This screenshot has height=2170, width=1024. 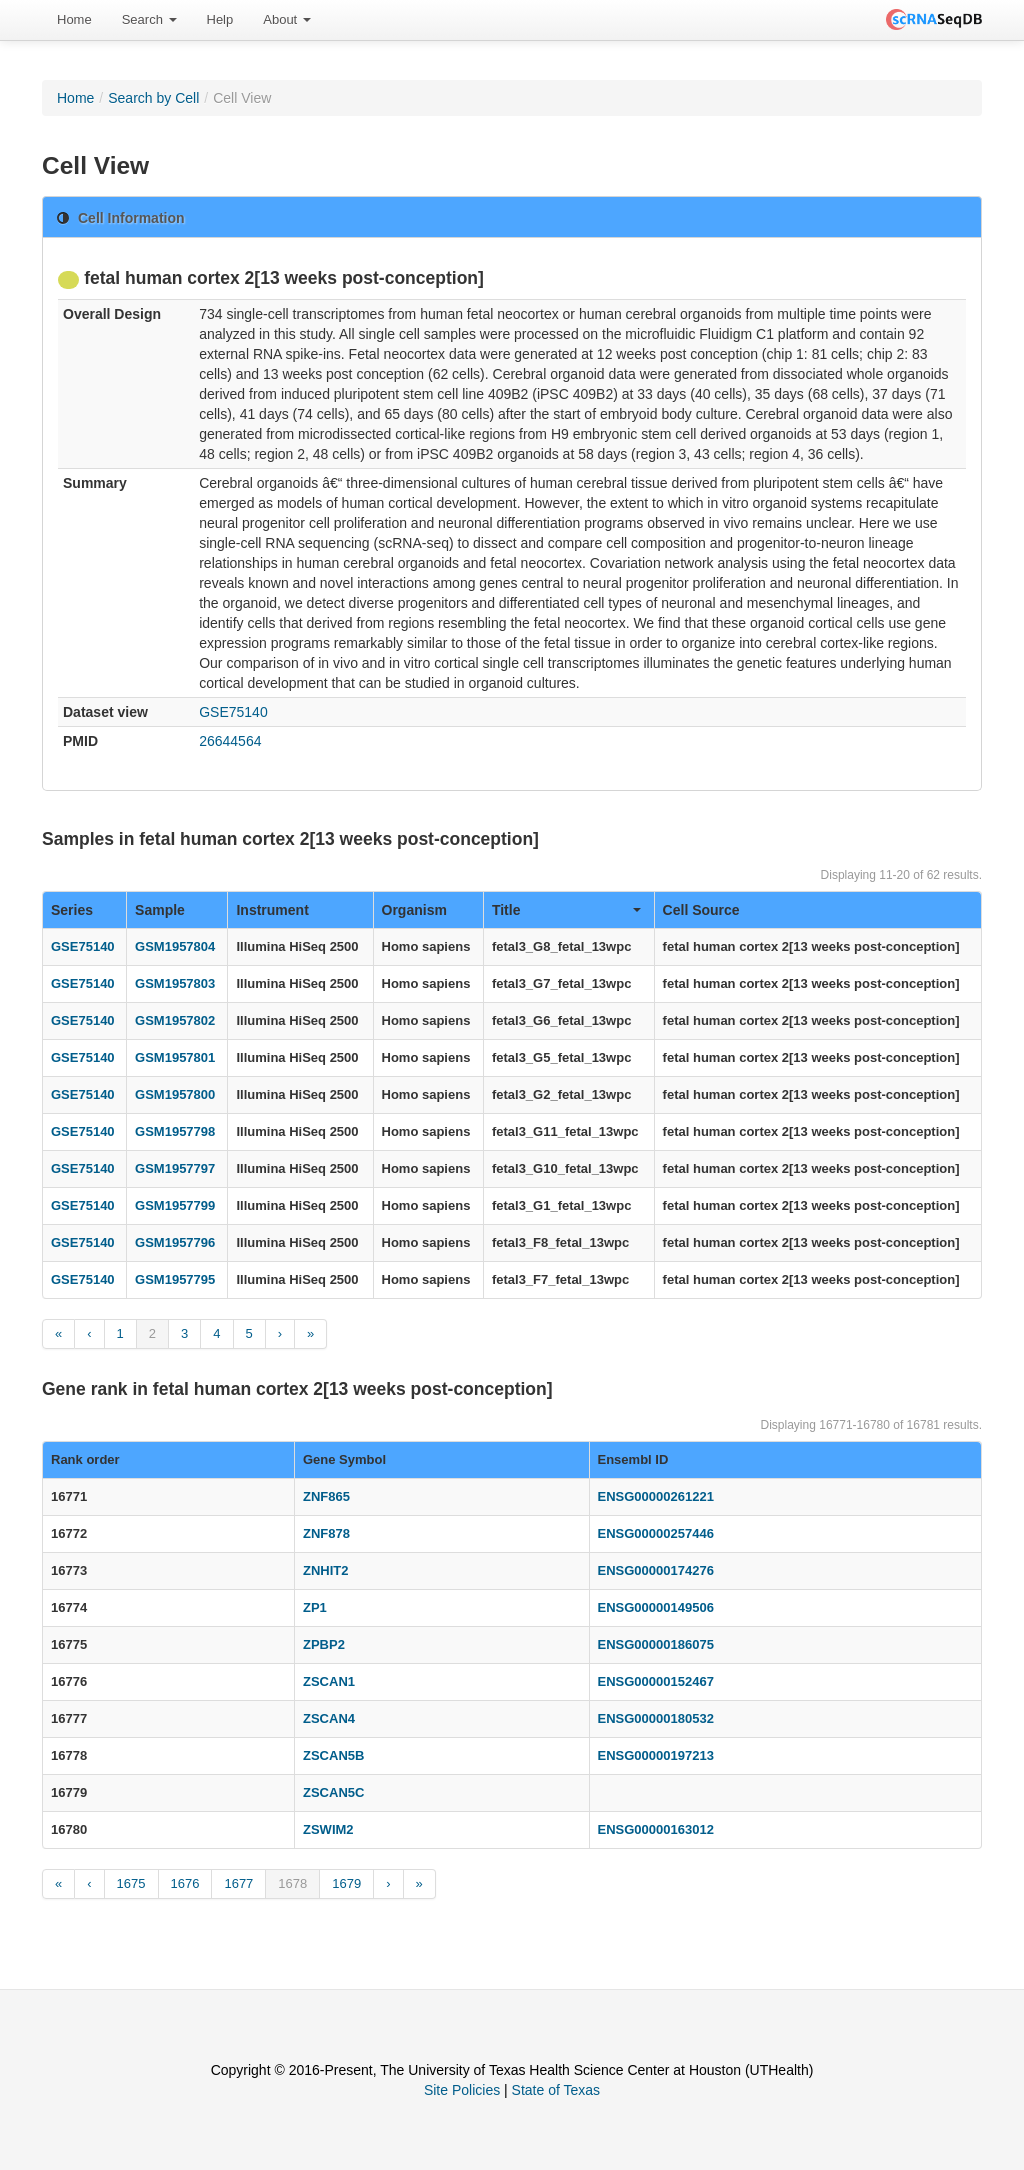 I want to click on GSM1957802, so click(x=175, y=1020).